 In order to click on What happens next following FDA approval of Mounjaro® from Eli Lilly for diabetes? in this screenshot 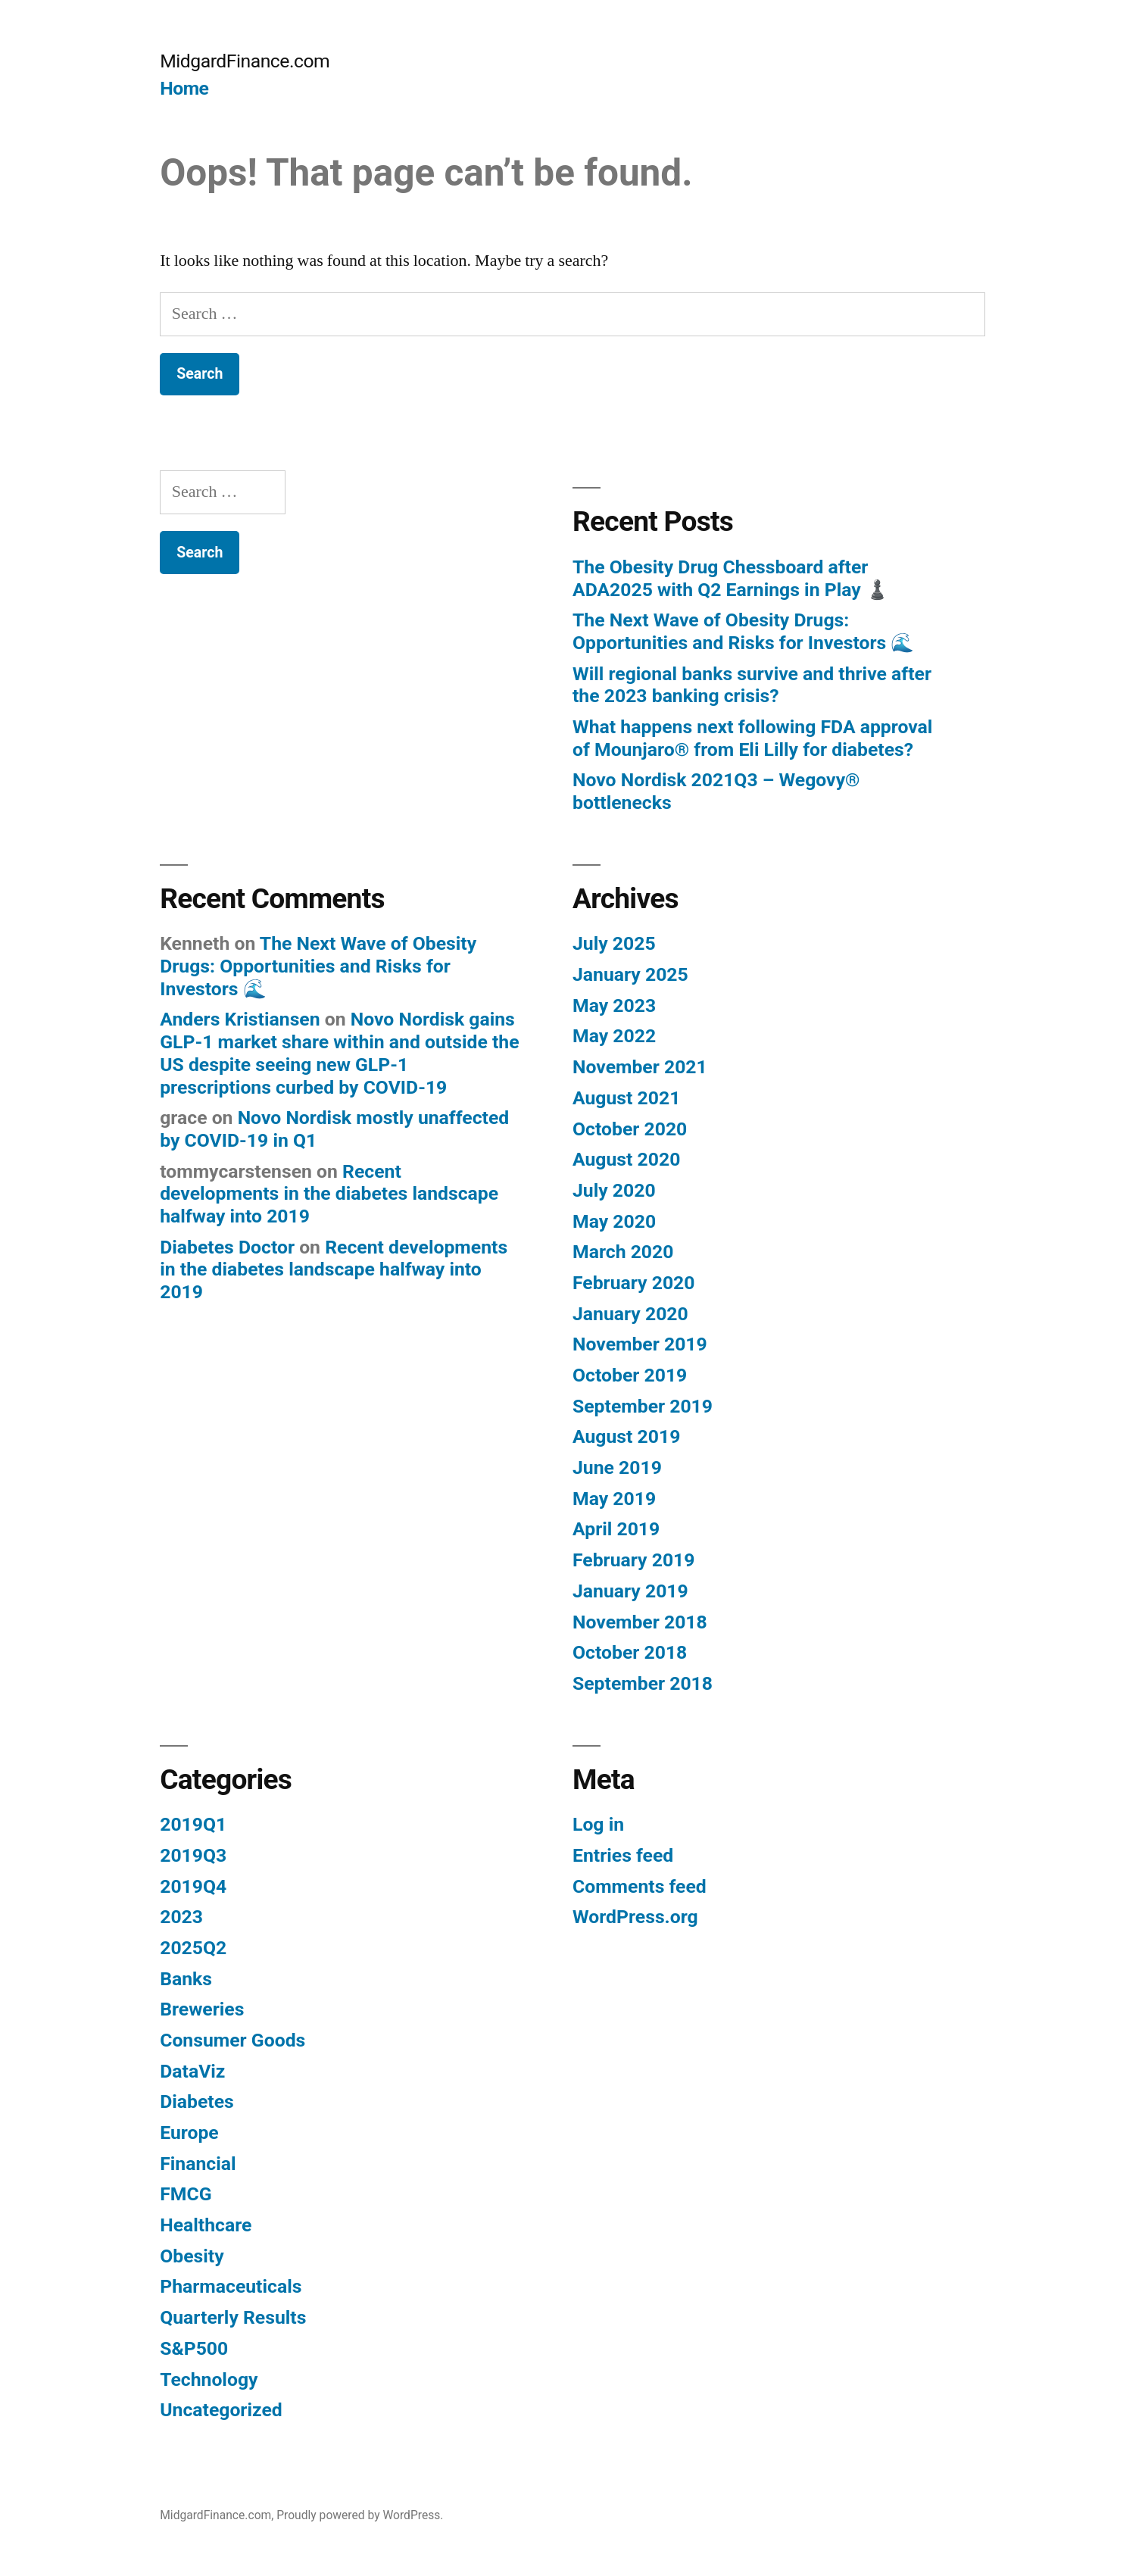, I will do `click(752, 738)`.